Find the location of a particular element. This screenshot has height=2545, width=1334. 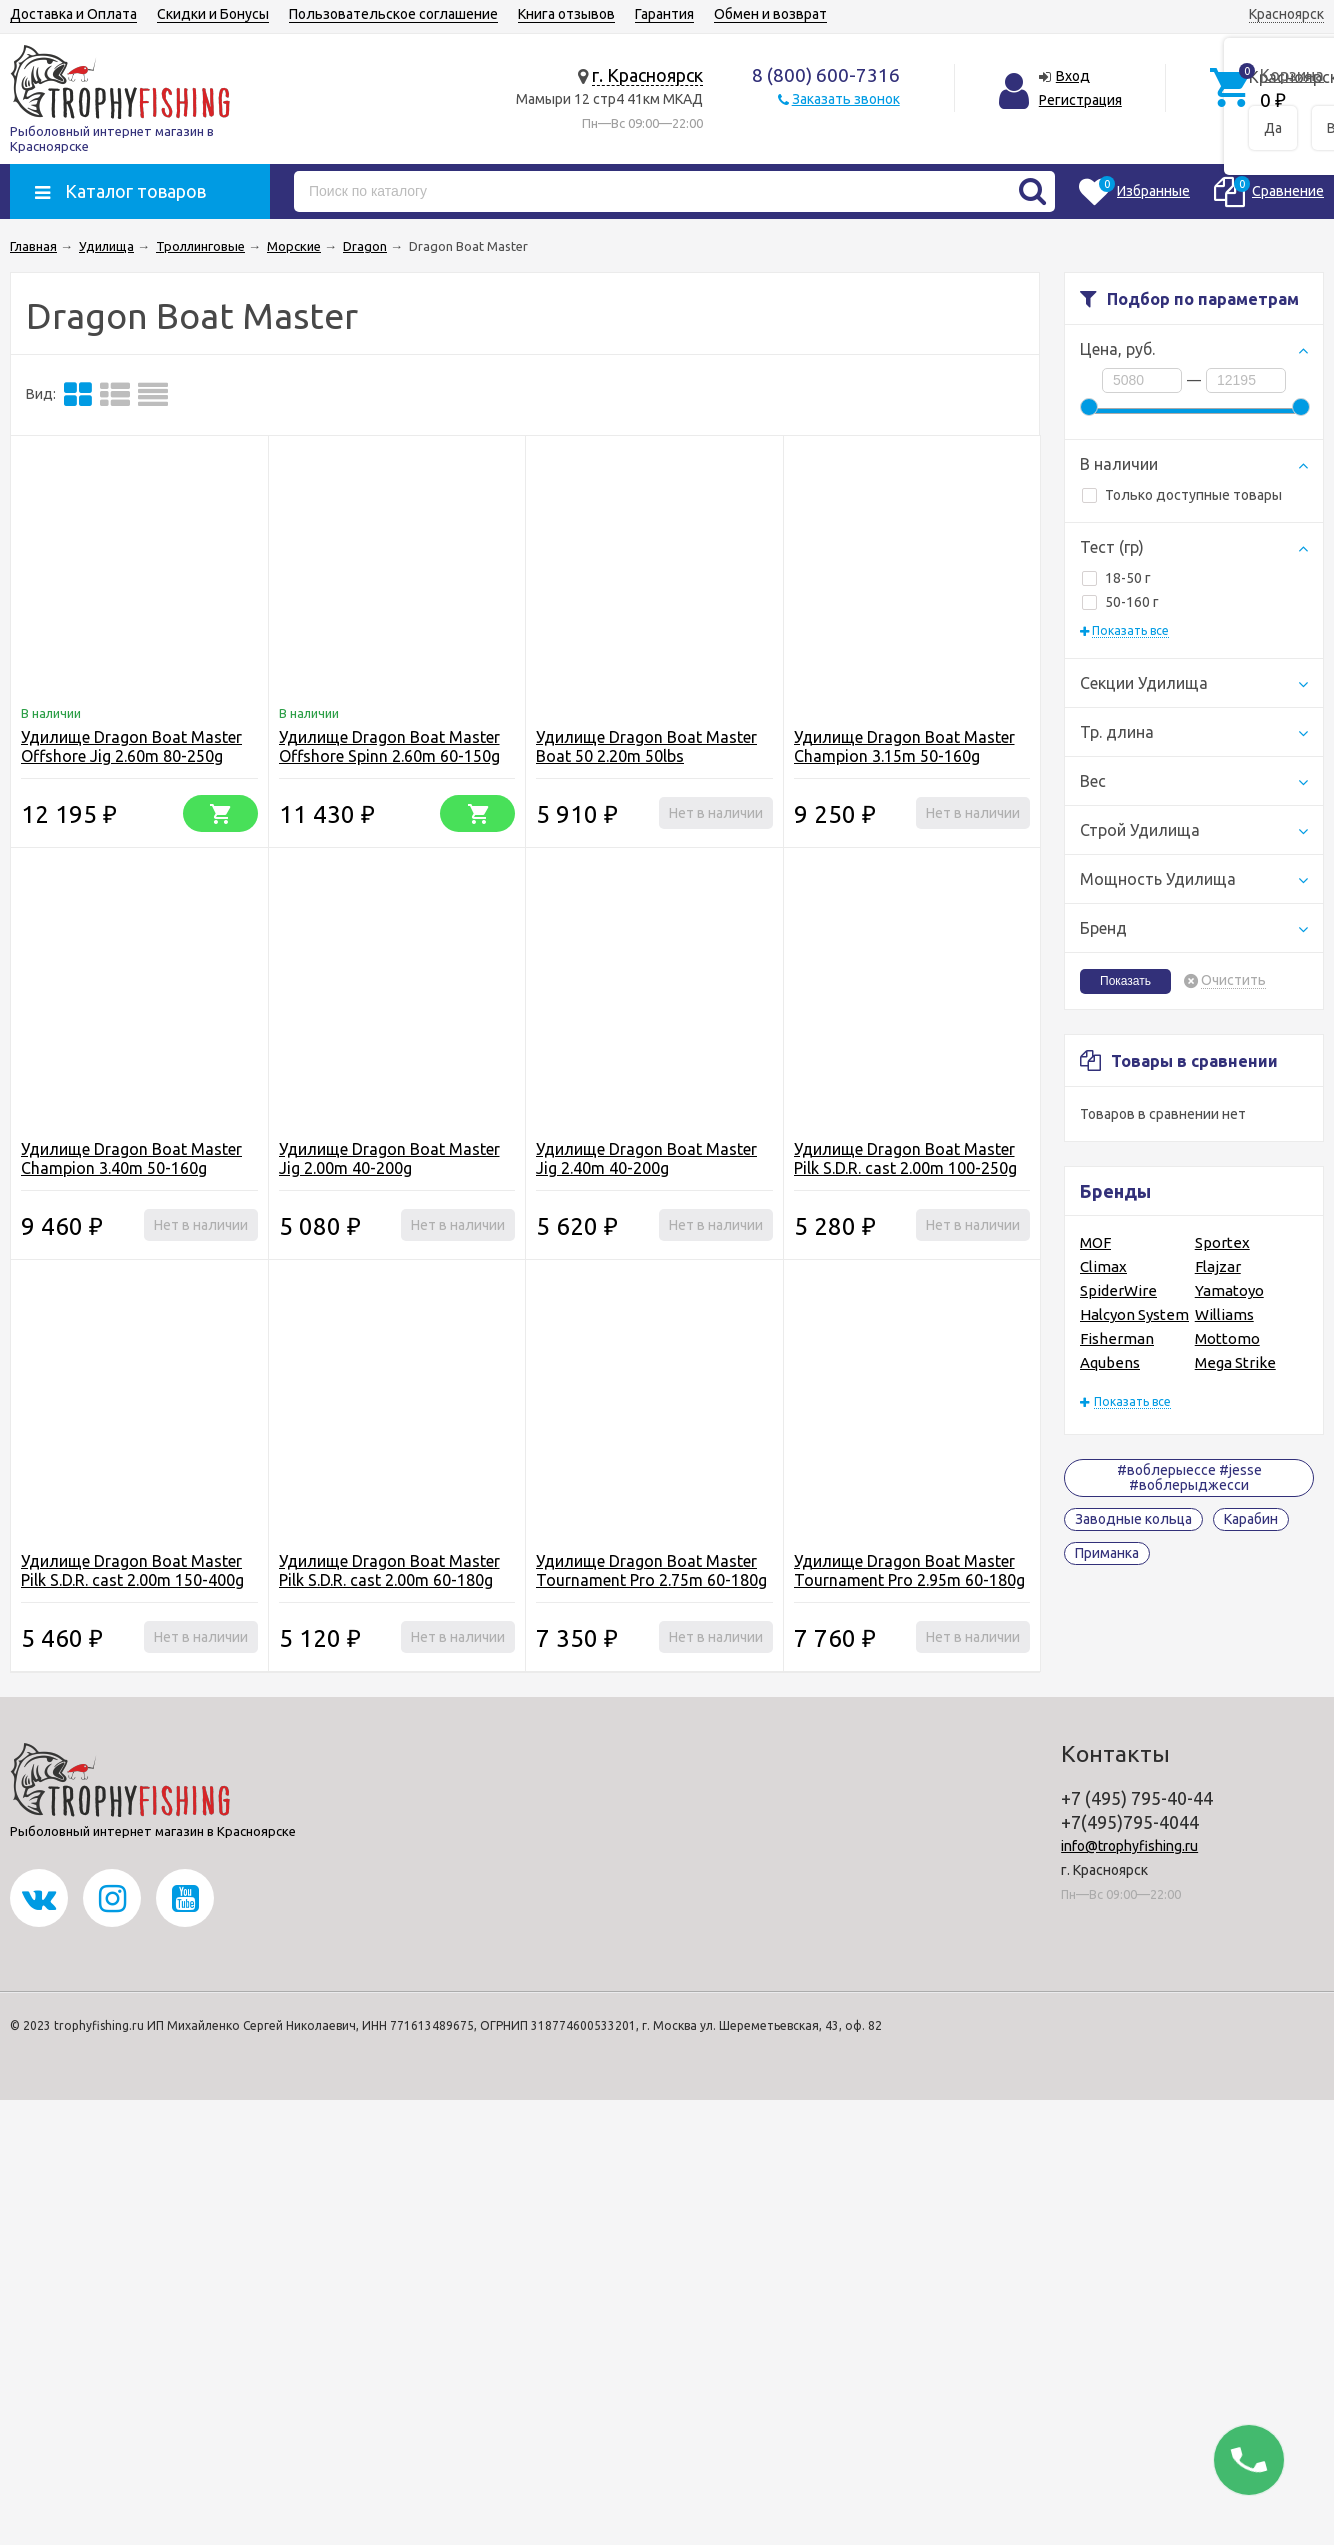

Доставка и Оплата is located at coordinates (73, 14).